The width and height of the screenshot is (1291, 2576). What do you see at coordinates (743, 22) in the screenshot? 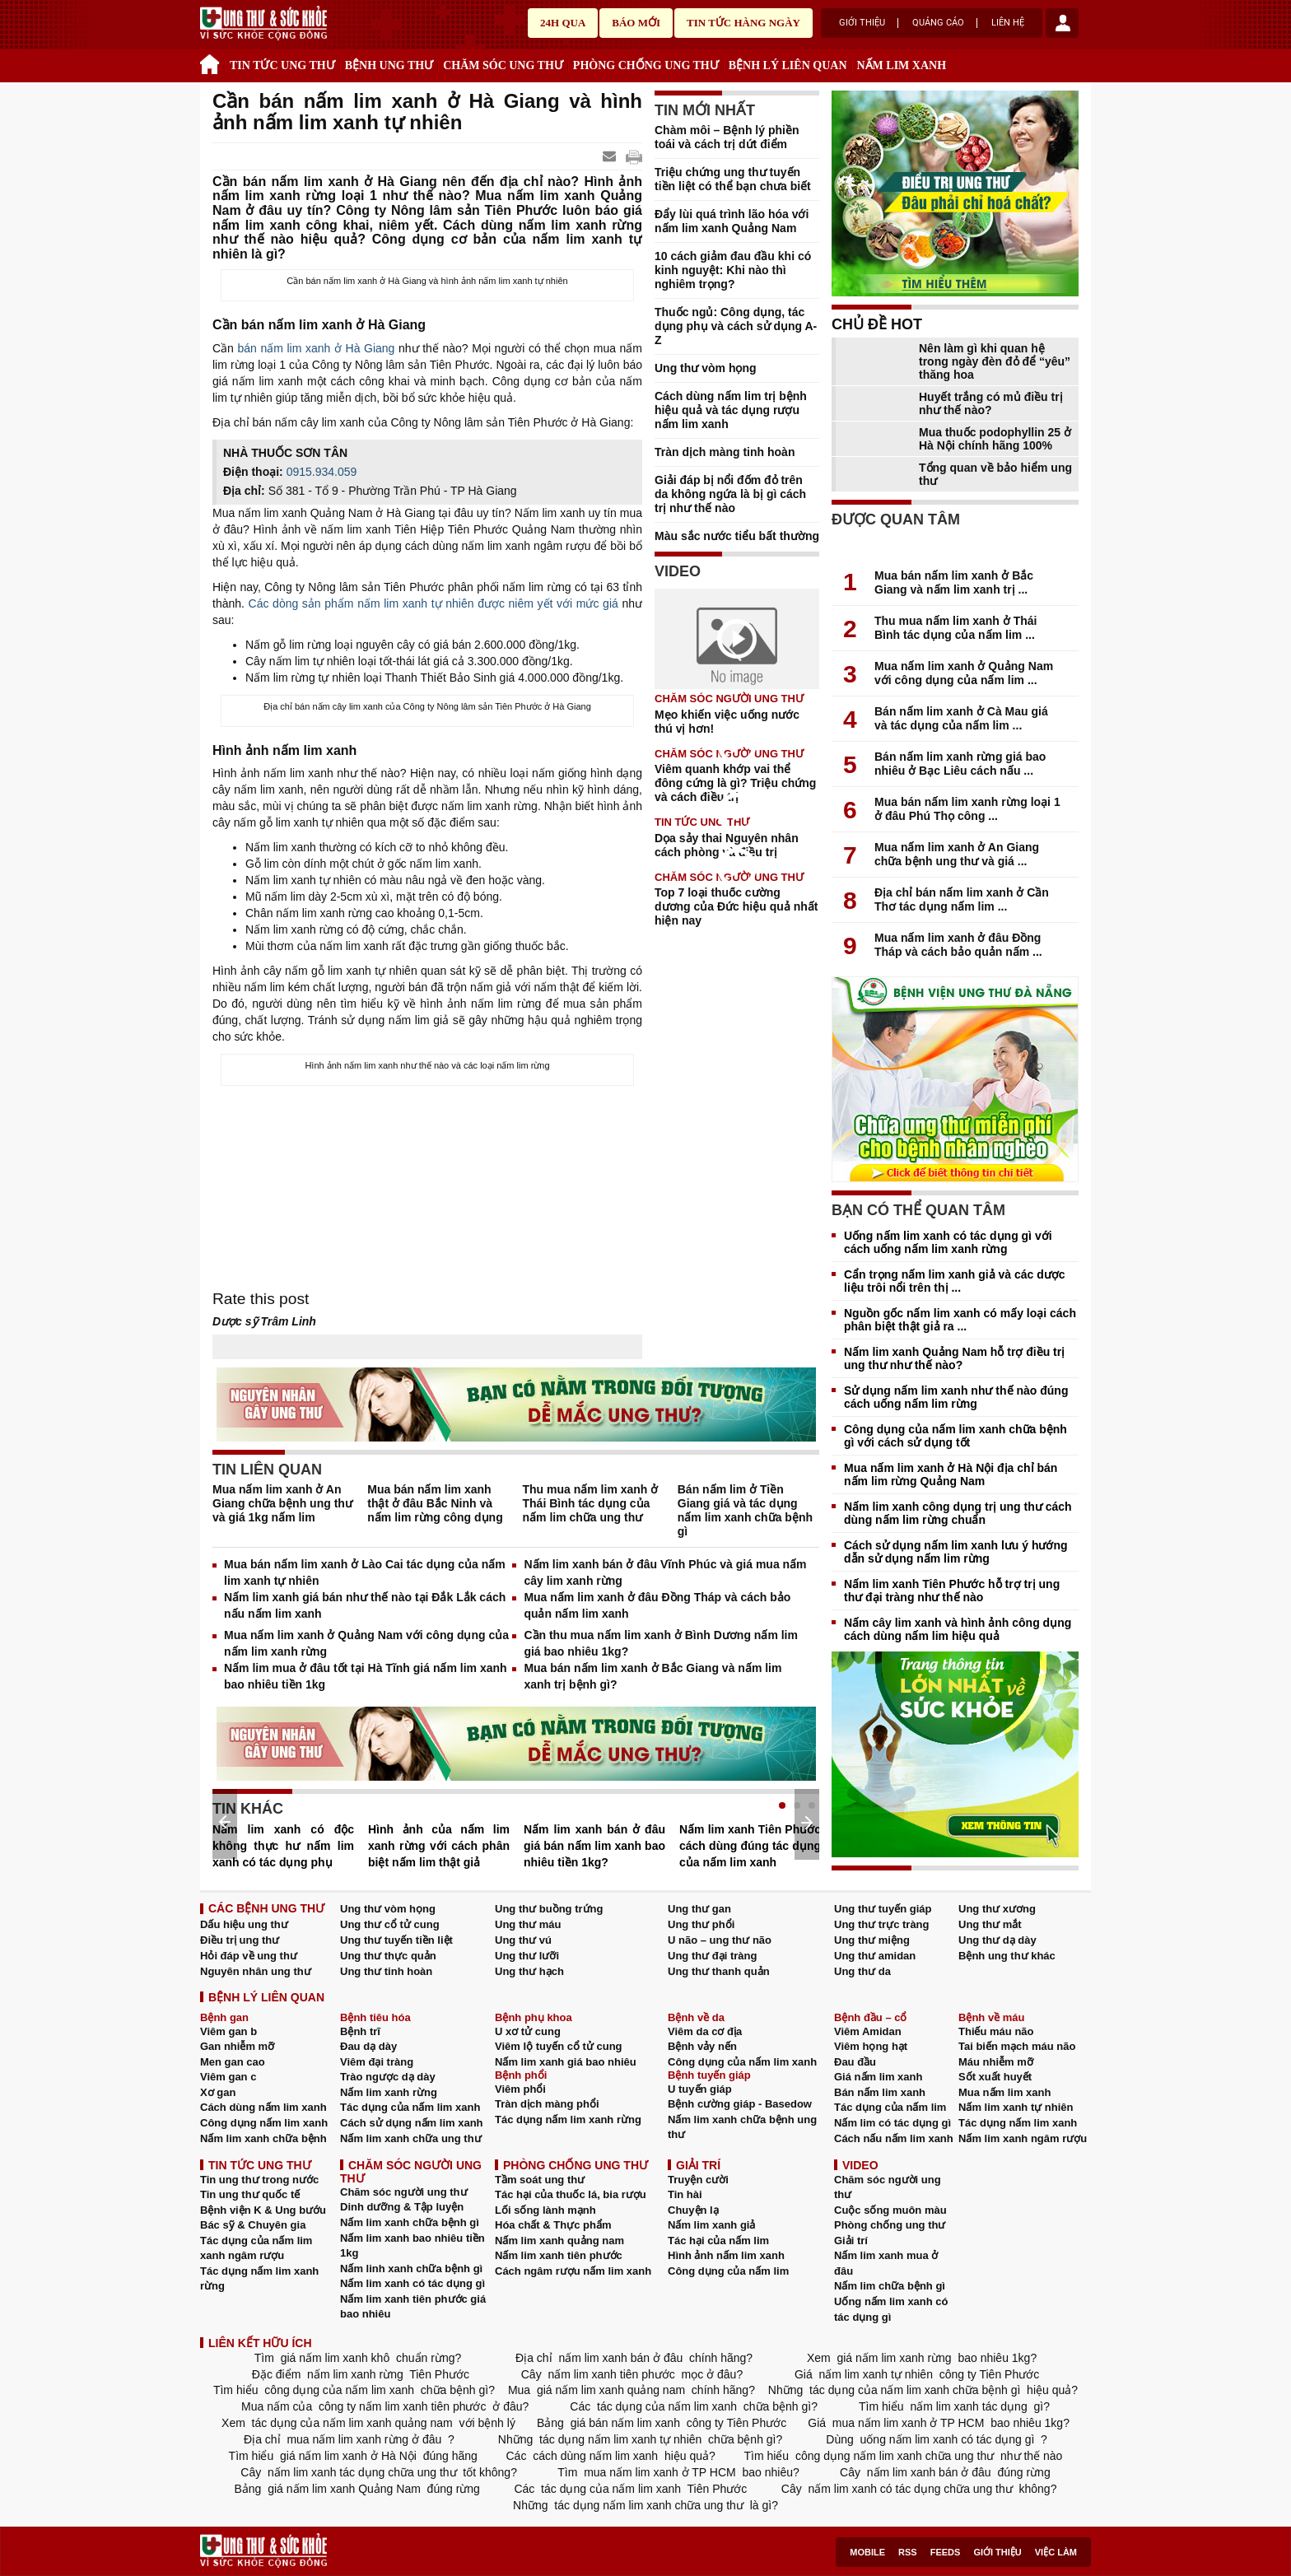
I see `Tin tức hàng ngày` at bounding box center [743, 22].